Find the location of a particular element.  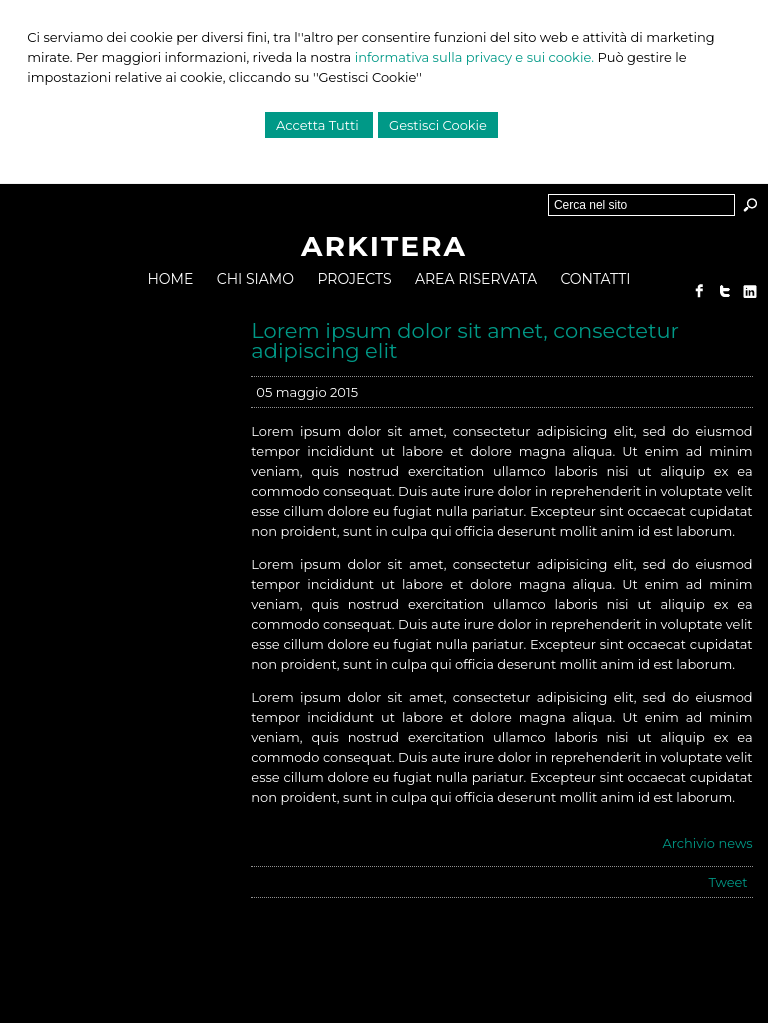

ARKITERA is located at coordinates (384, 246).